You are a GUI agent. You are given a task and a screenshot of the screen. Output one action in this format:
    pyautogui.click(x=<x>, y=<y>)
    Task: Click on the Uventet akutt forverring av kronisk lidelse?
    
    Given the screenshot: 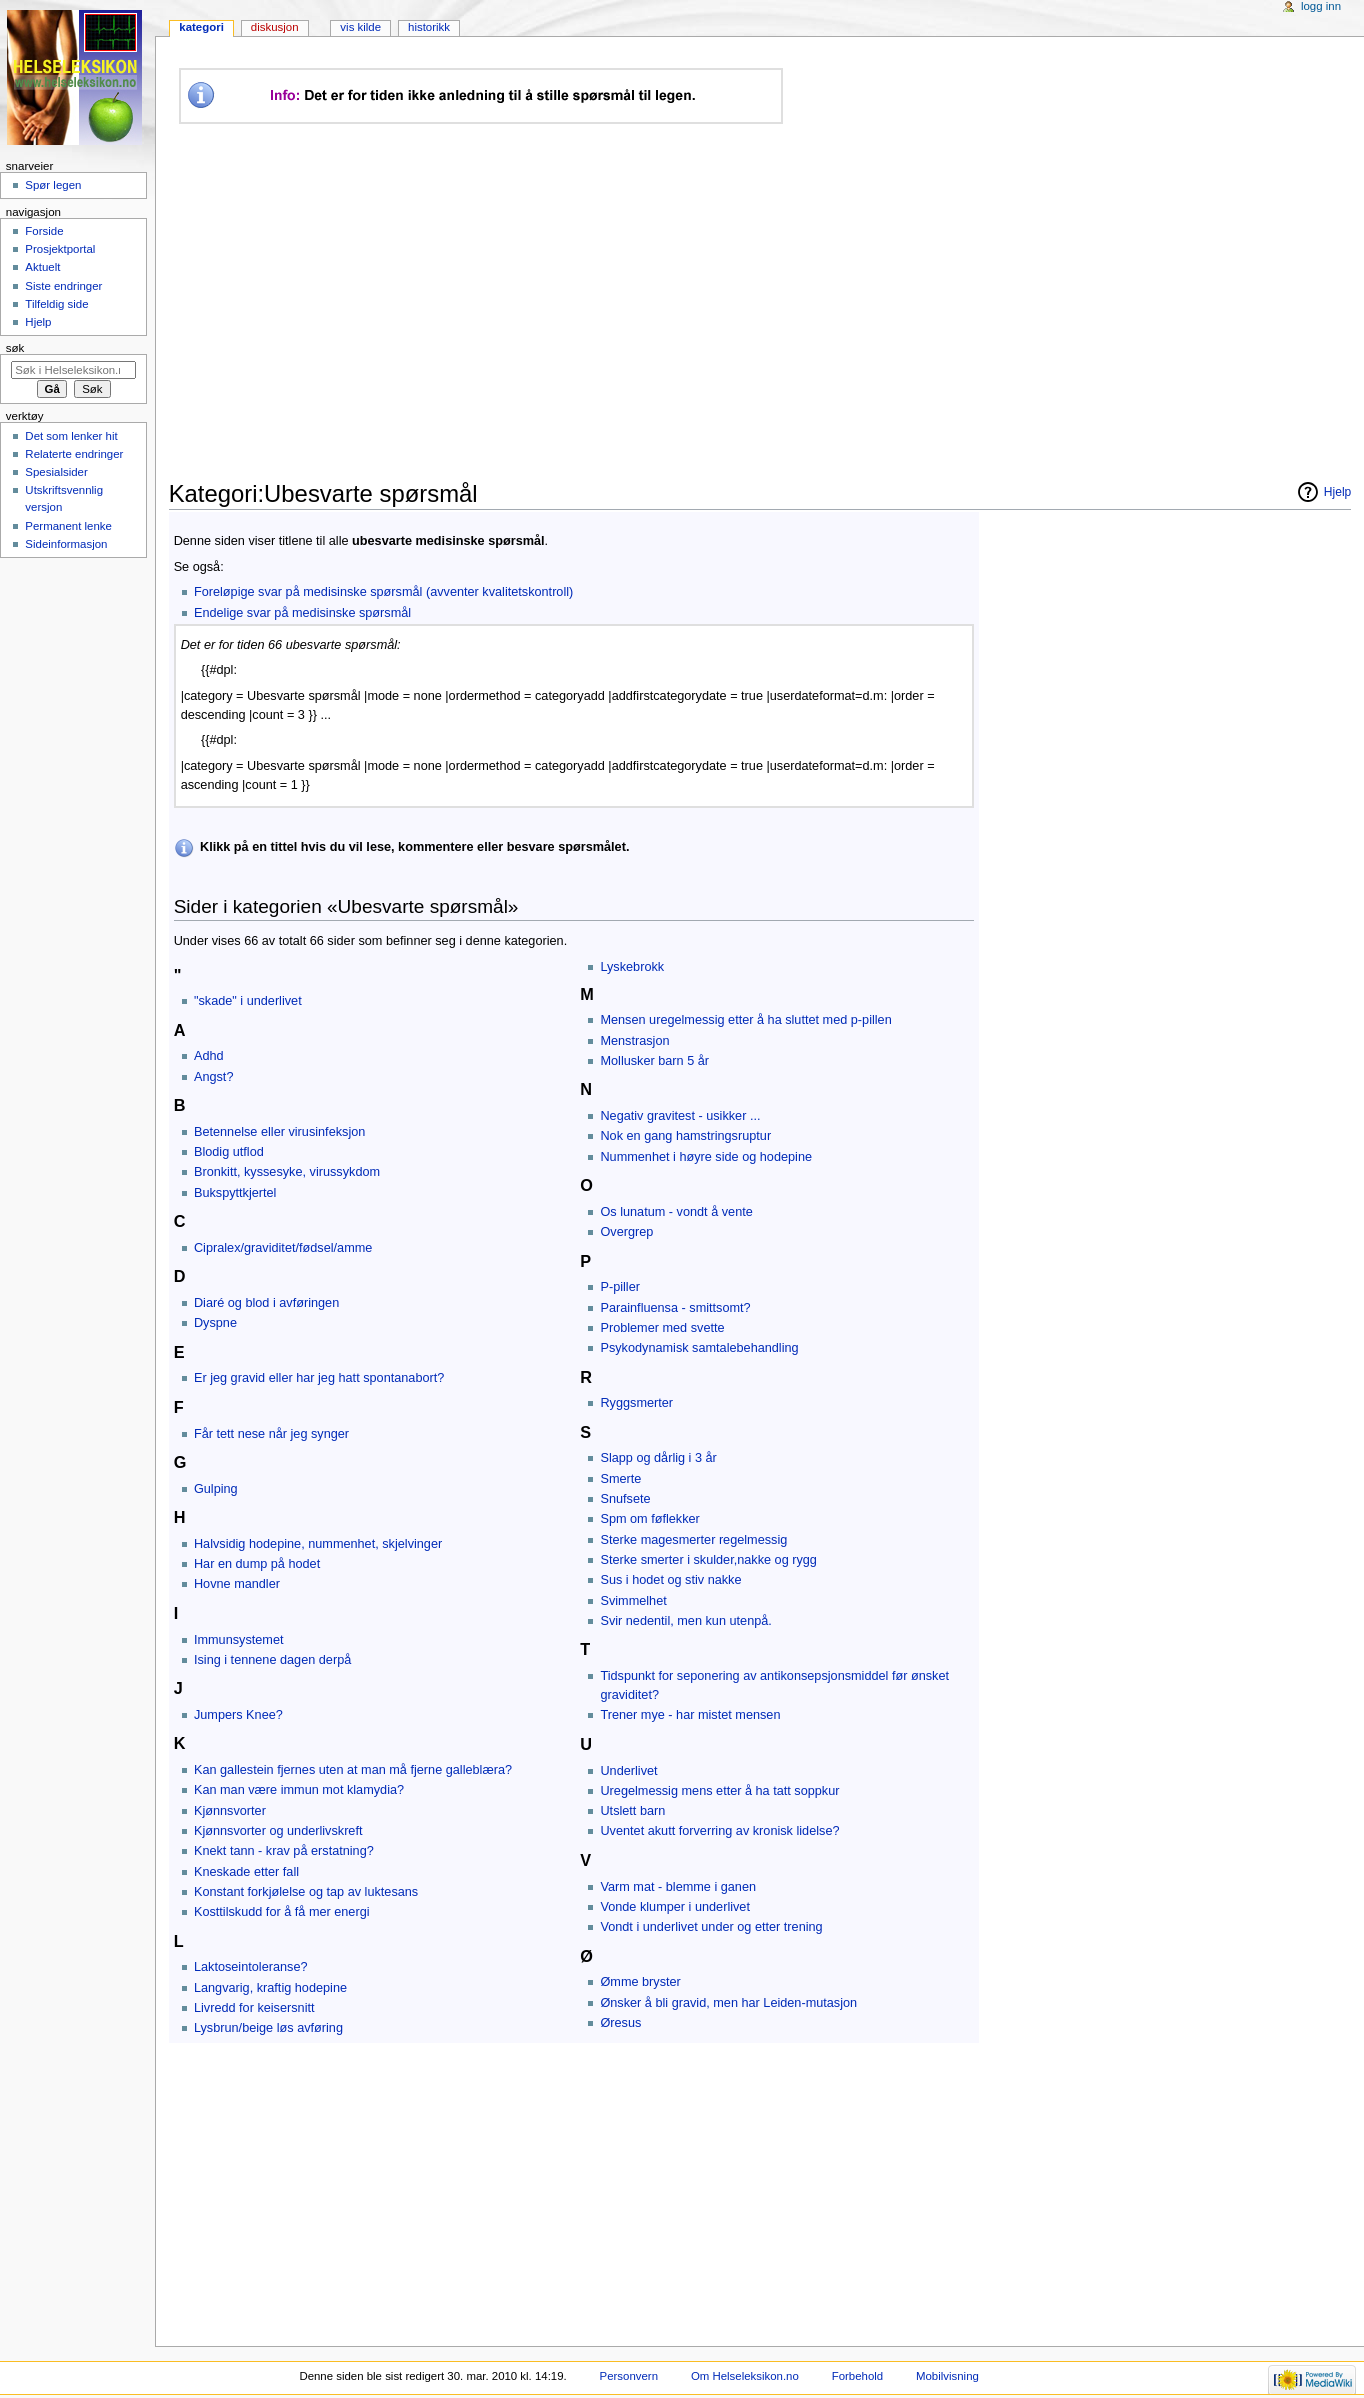 What is the action you would take?
    pyautogui.click(x=719, y=1831)
    